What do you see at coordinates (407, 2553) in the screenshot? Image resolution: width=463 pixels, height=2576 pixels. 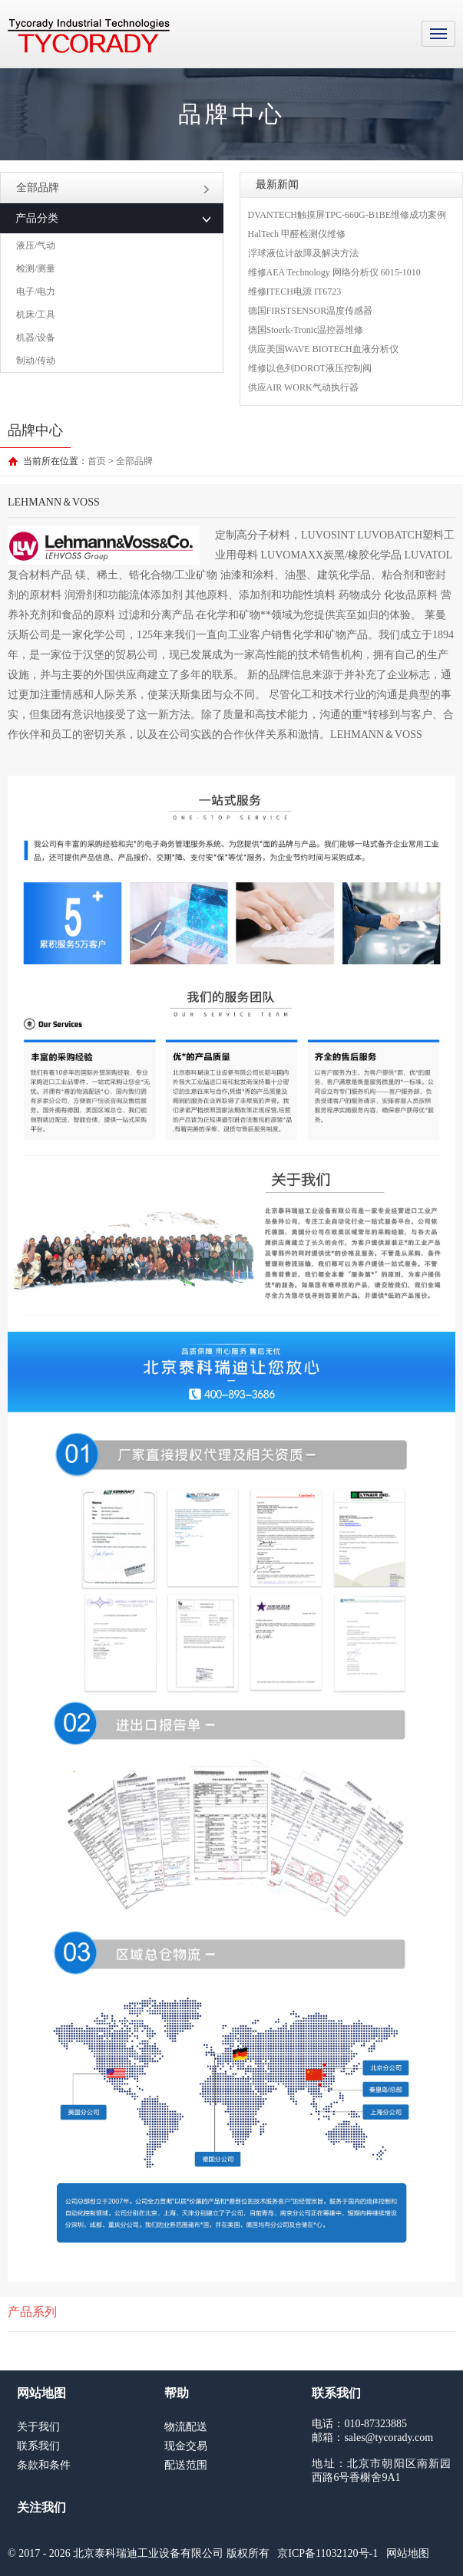 I see `网站地图` at bounding box center [407, 2553].